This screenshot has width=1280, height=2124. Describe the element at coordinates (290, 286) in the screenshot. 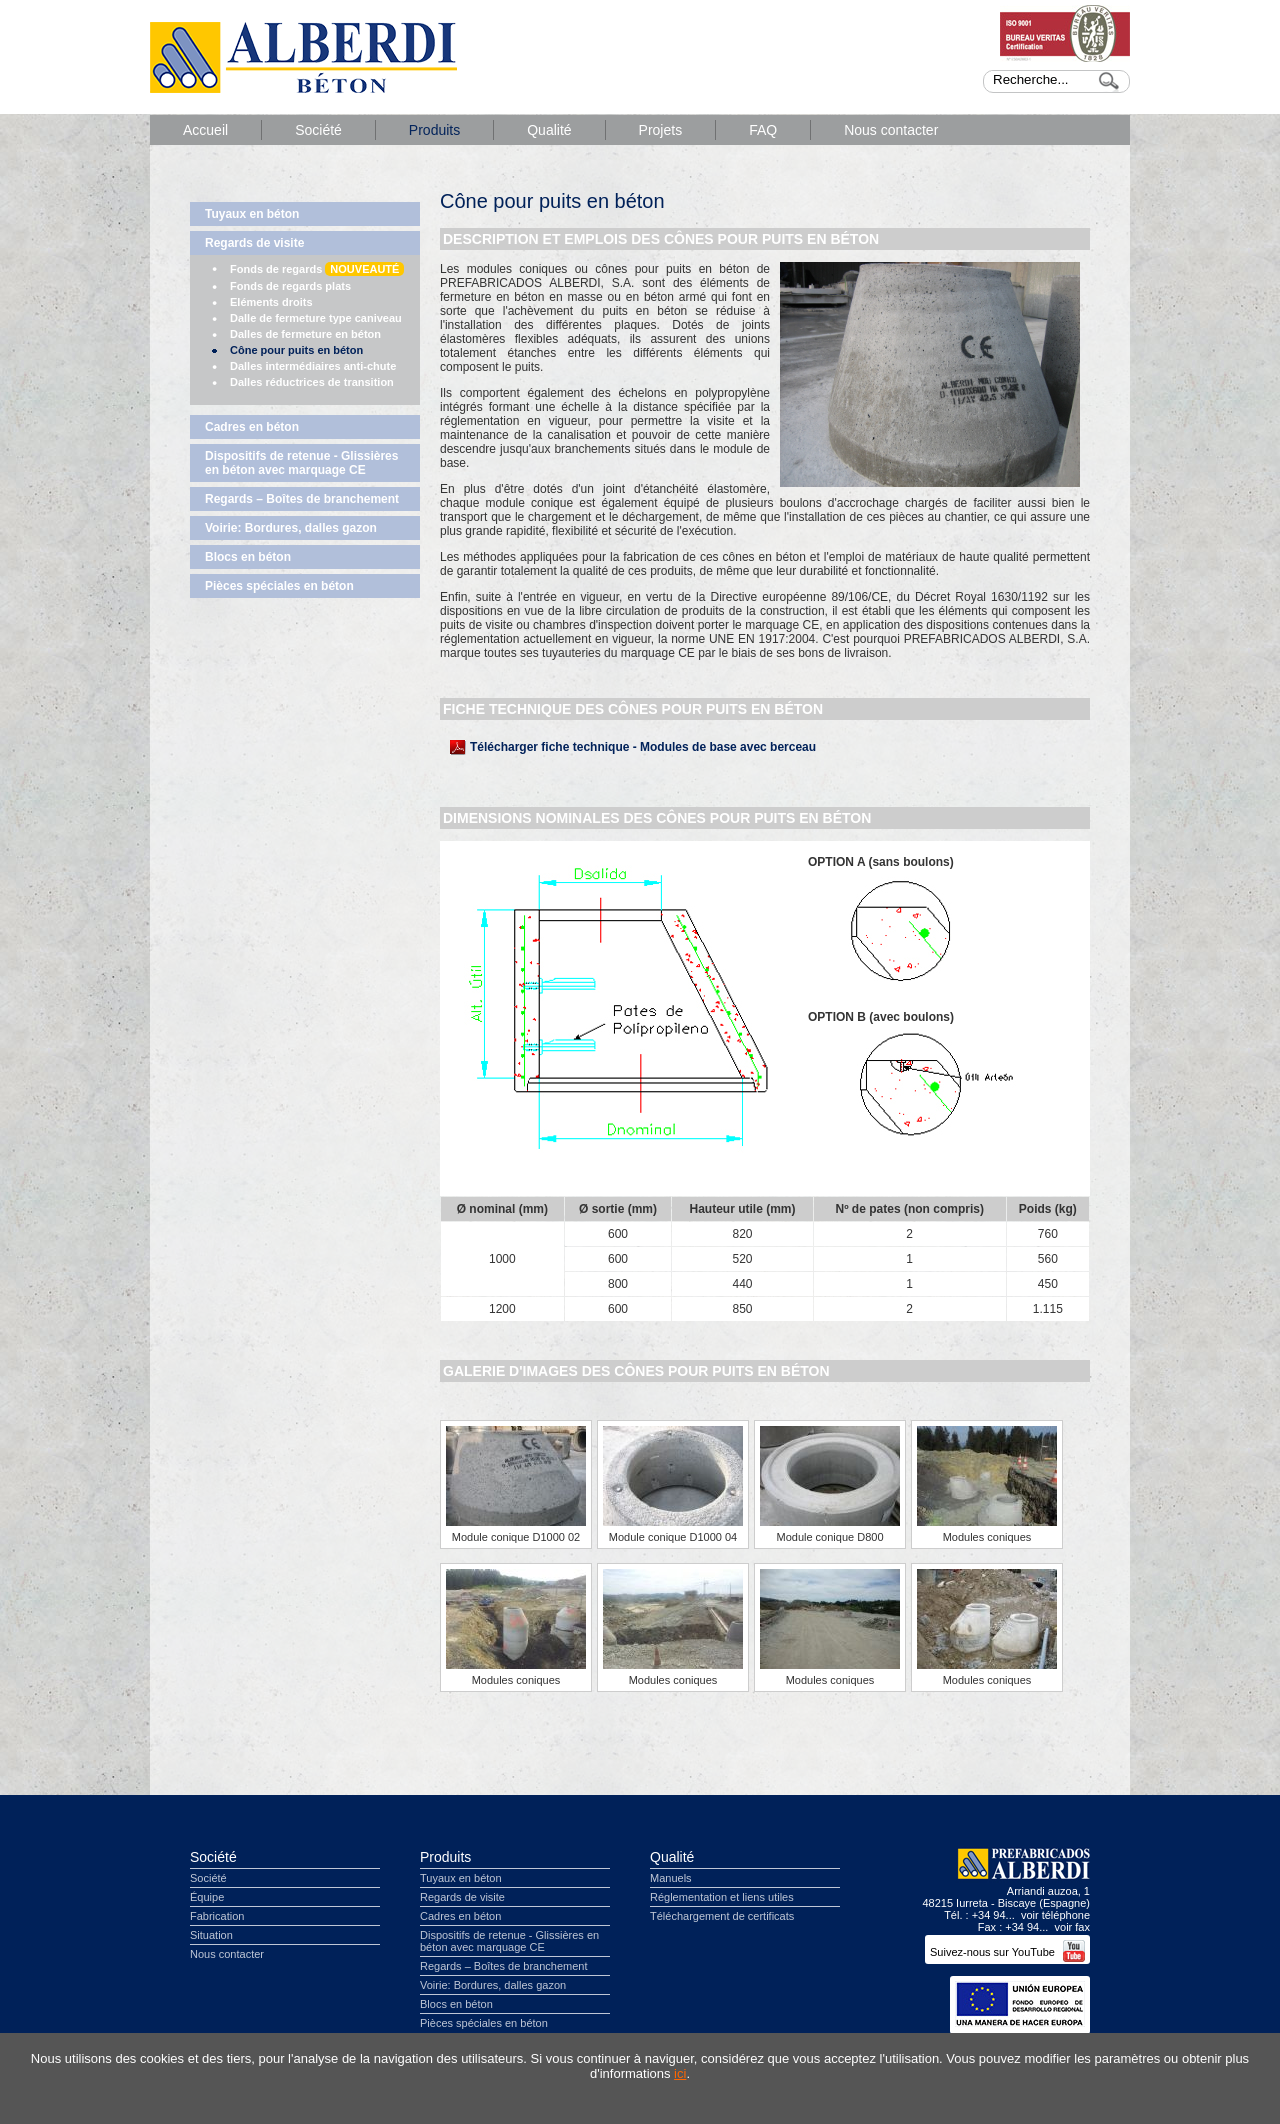

I see `Fonds de regards plats` at that location.